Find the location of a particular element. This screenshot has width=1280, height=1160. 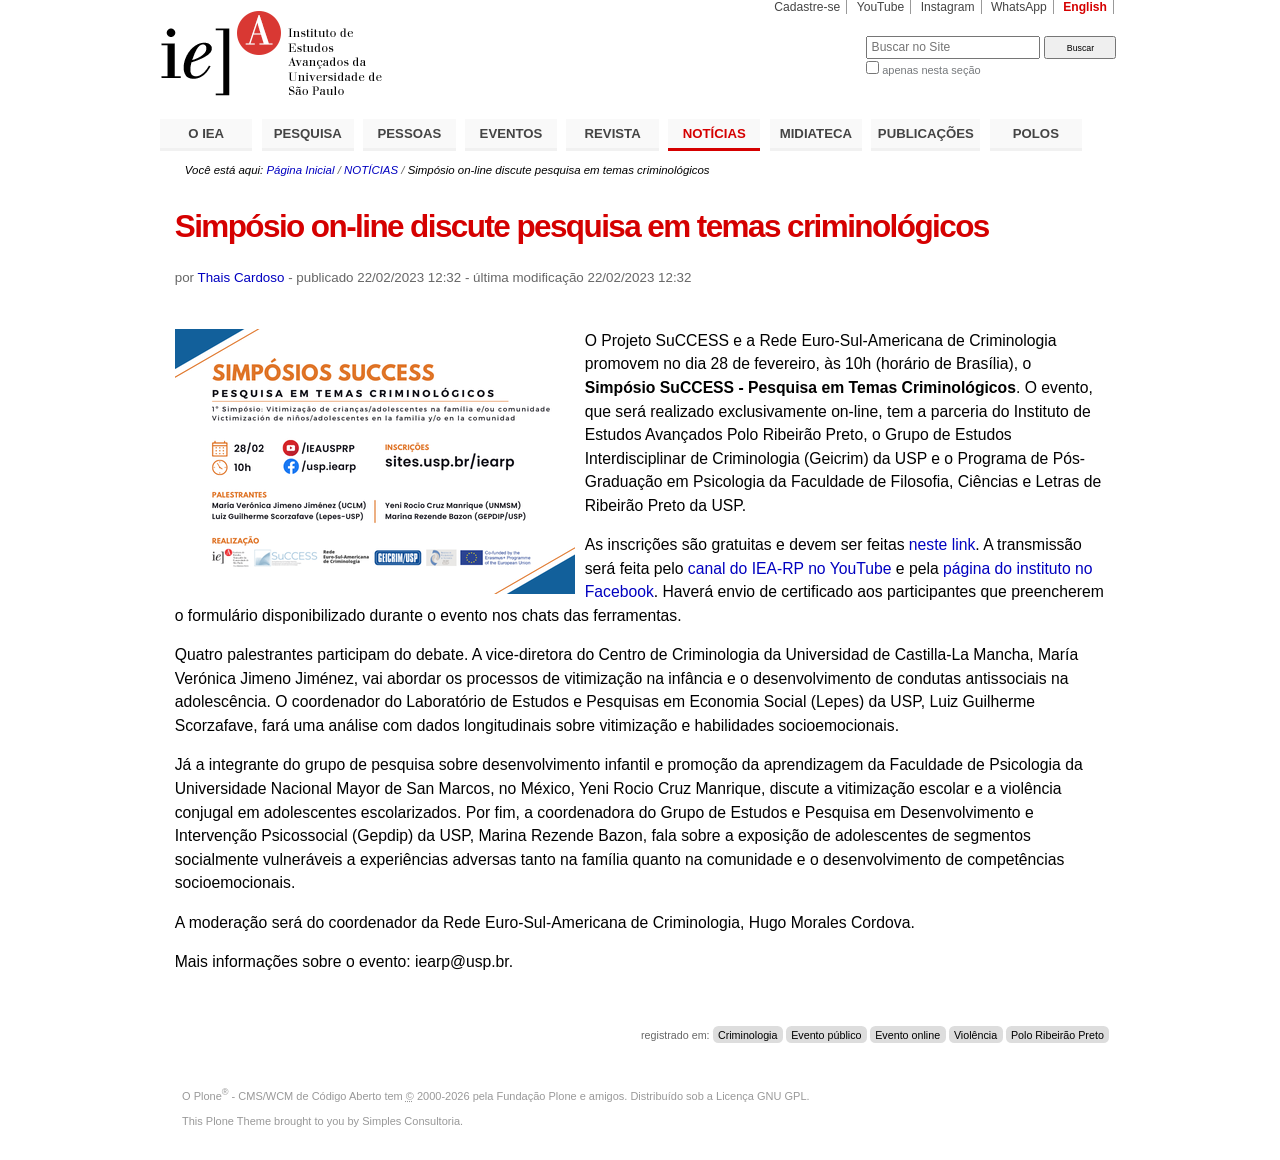

English is located at coordinates (1085, 7).